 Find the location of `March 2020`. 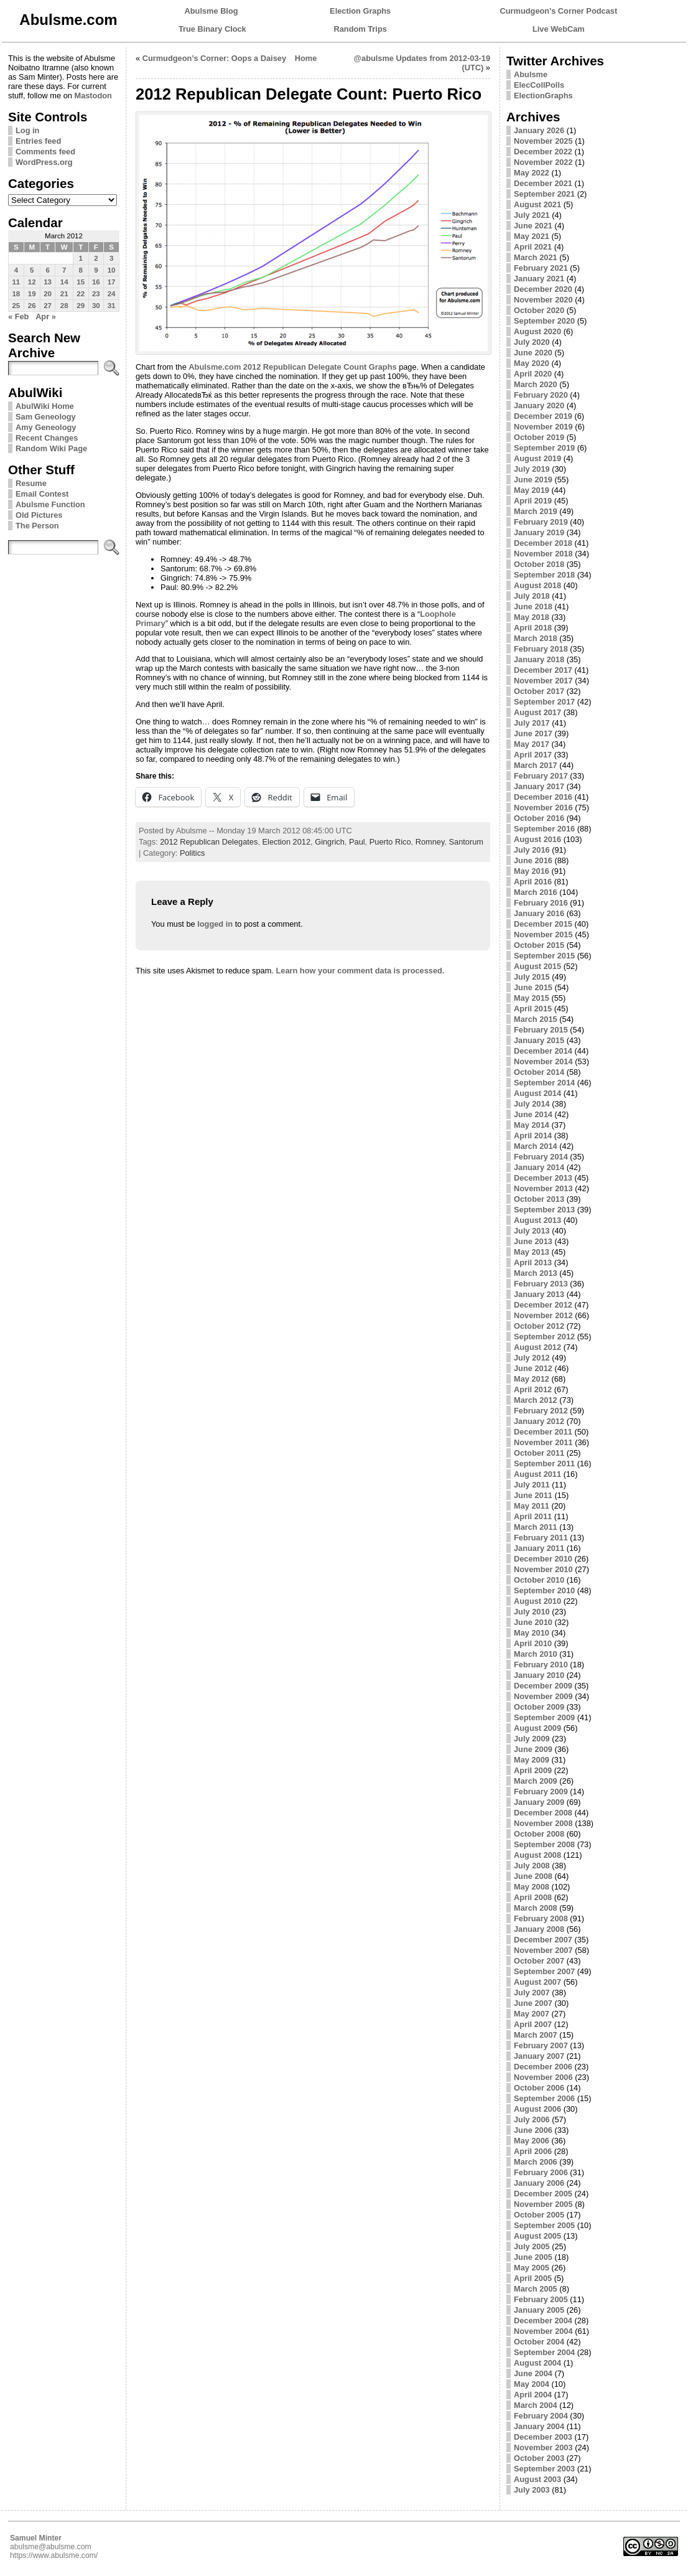

March 2020 is located at coordinates (535, 384).